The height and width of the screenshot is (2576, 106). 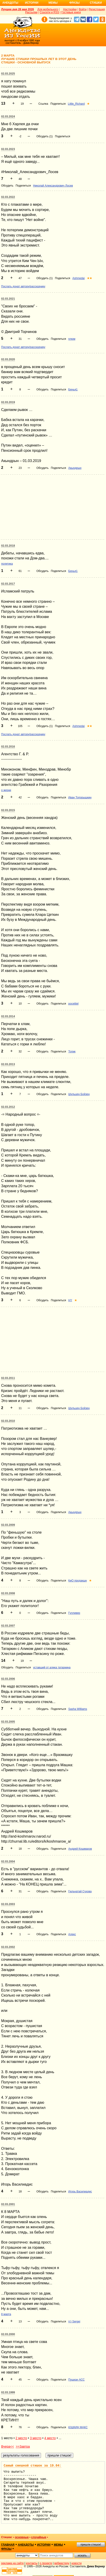 I want to click on политика, so click(x=7, y=563).